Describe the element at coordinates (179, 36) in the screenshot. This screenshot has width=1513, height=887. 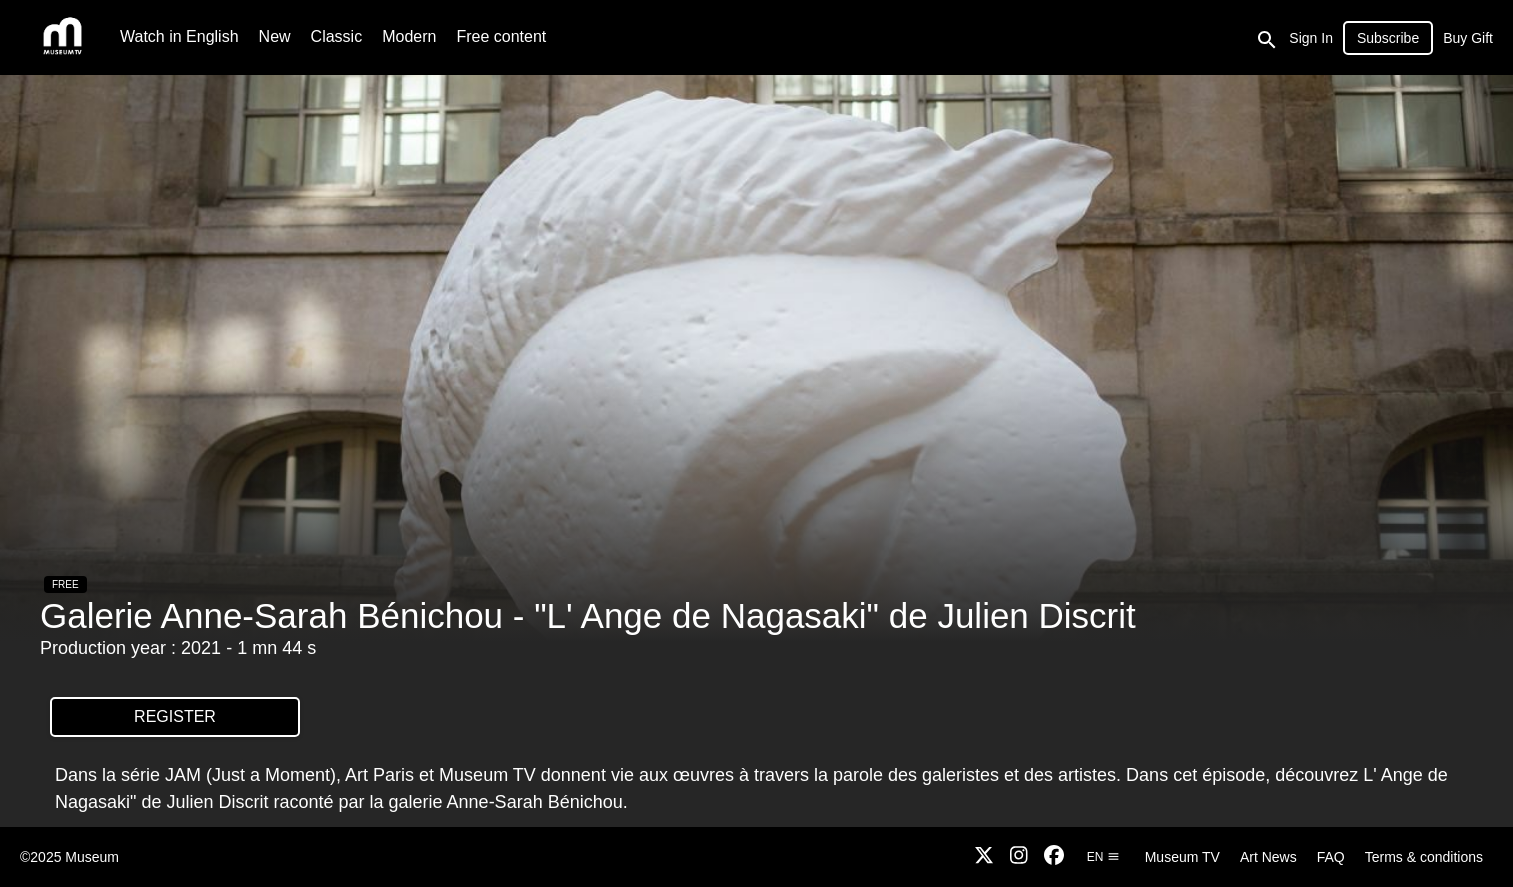
I see `Watch in English` at that location.